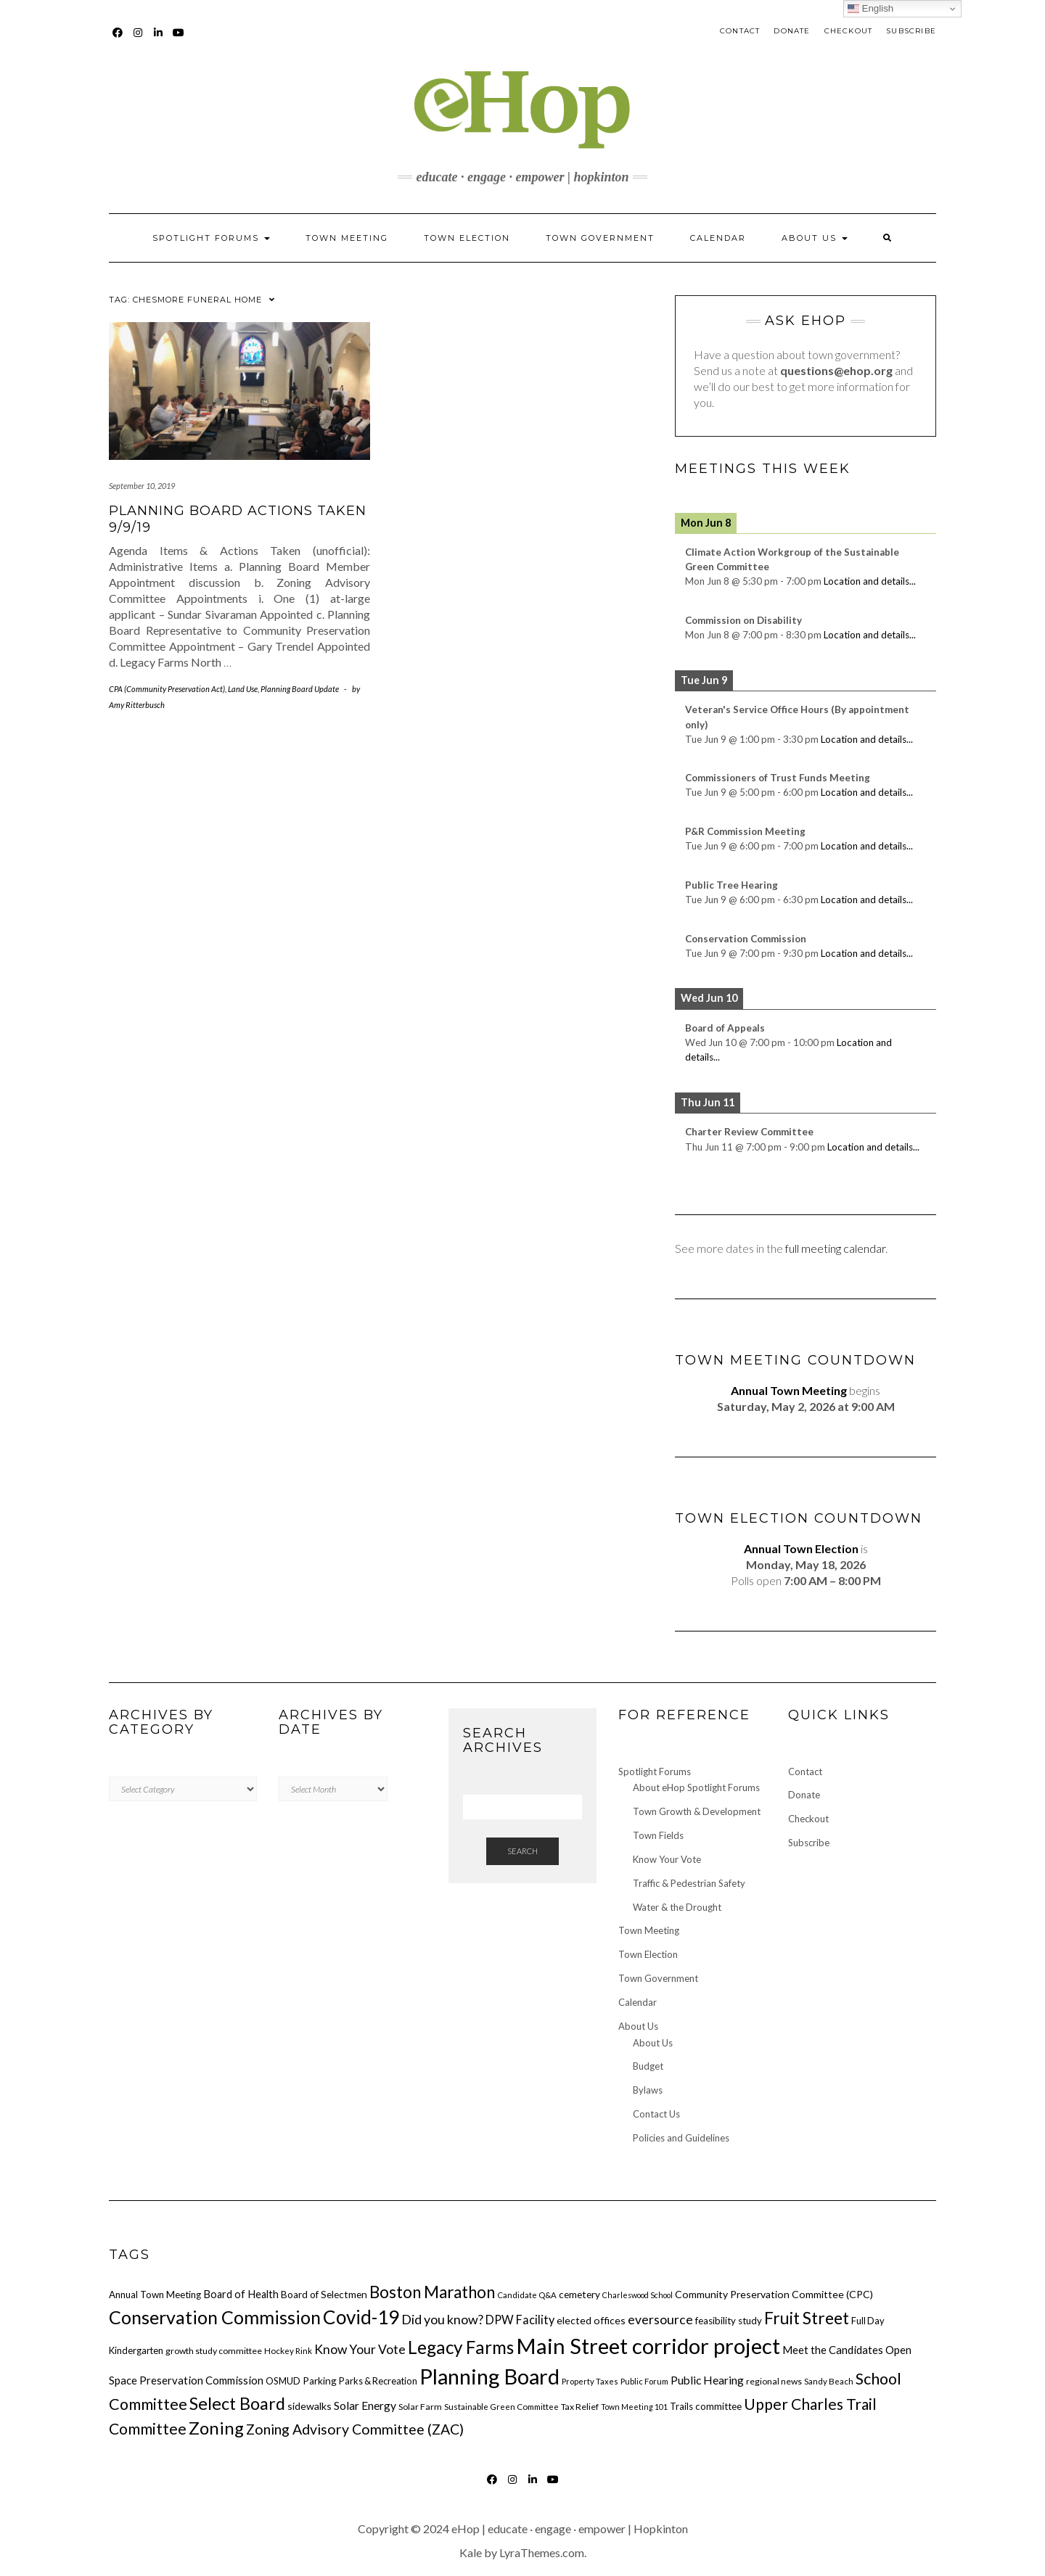  Describe the element at coordinates (501, 2406) in the screenshot. I see `Sustainable Green Committee [Sustainable Green Committee (15 items)]` at that location.